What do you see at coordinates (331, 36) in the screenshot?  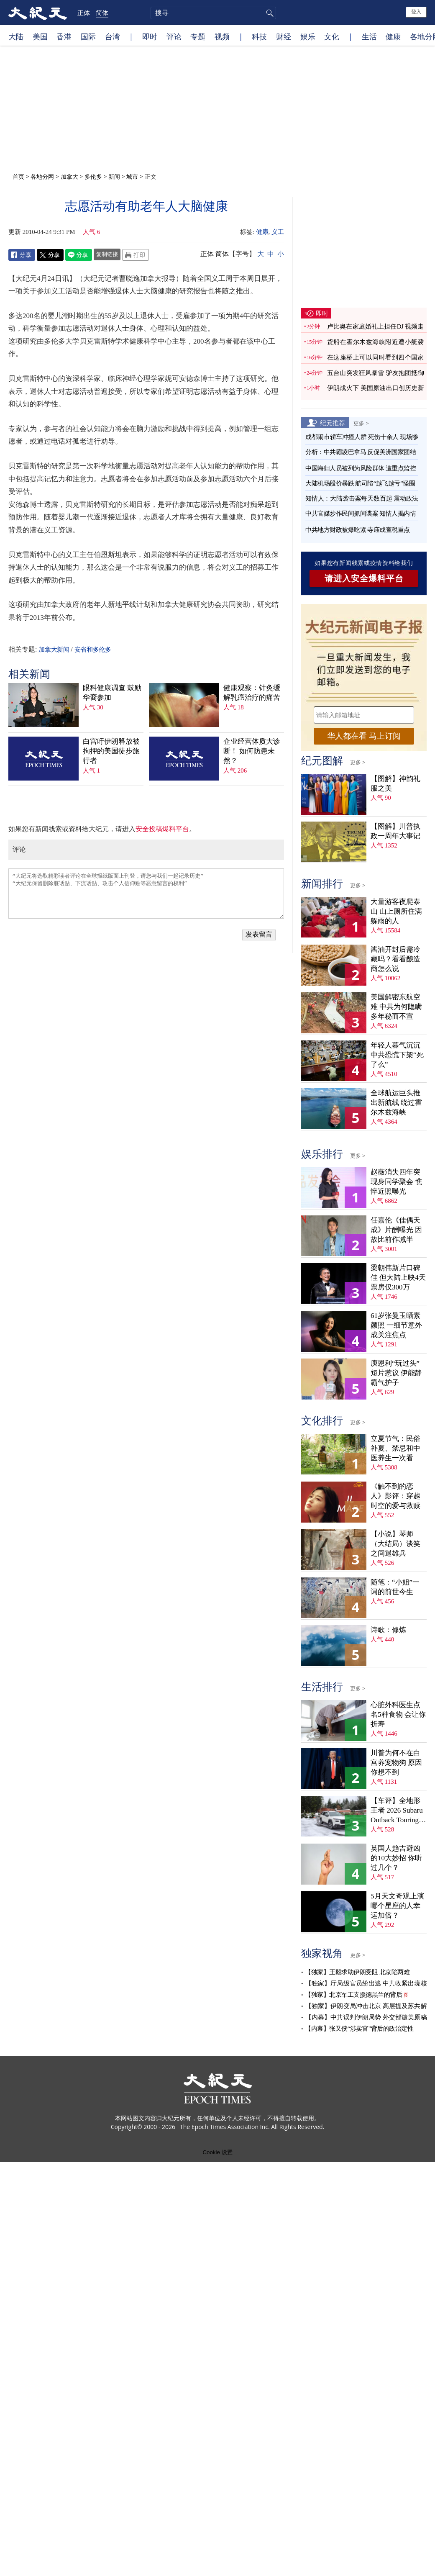 I see `文化` at bounding box center [331, 36].